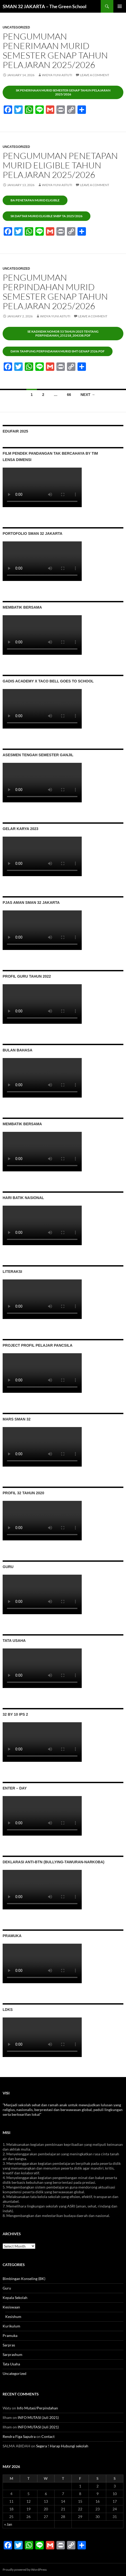 The width and height of the screenshot is (126, 2576). Describe the element at coordinates (8, 2524) in the screenshot. I see `« Jan` at that location.